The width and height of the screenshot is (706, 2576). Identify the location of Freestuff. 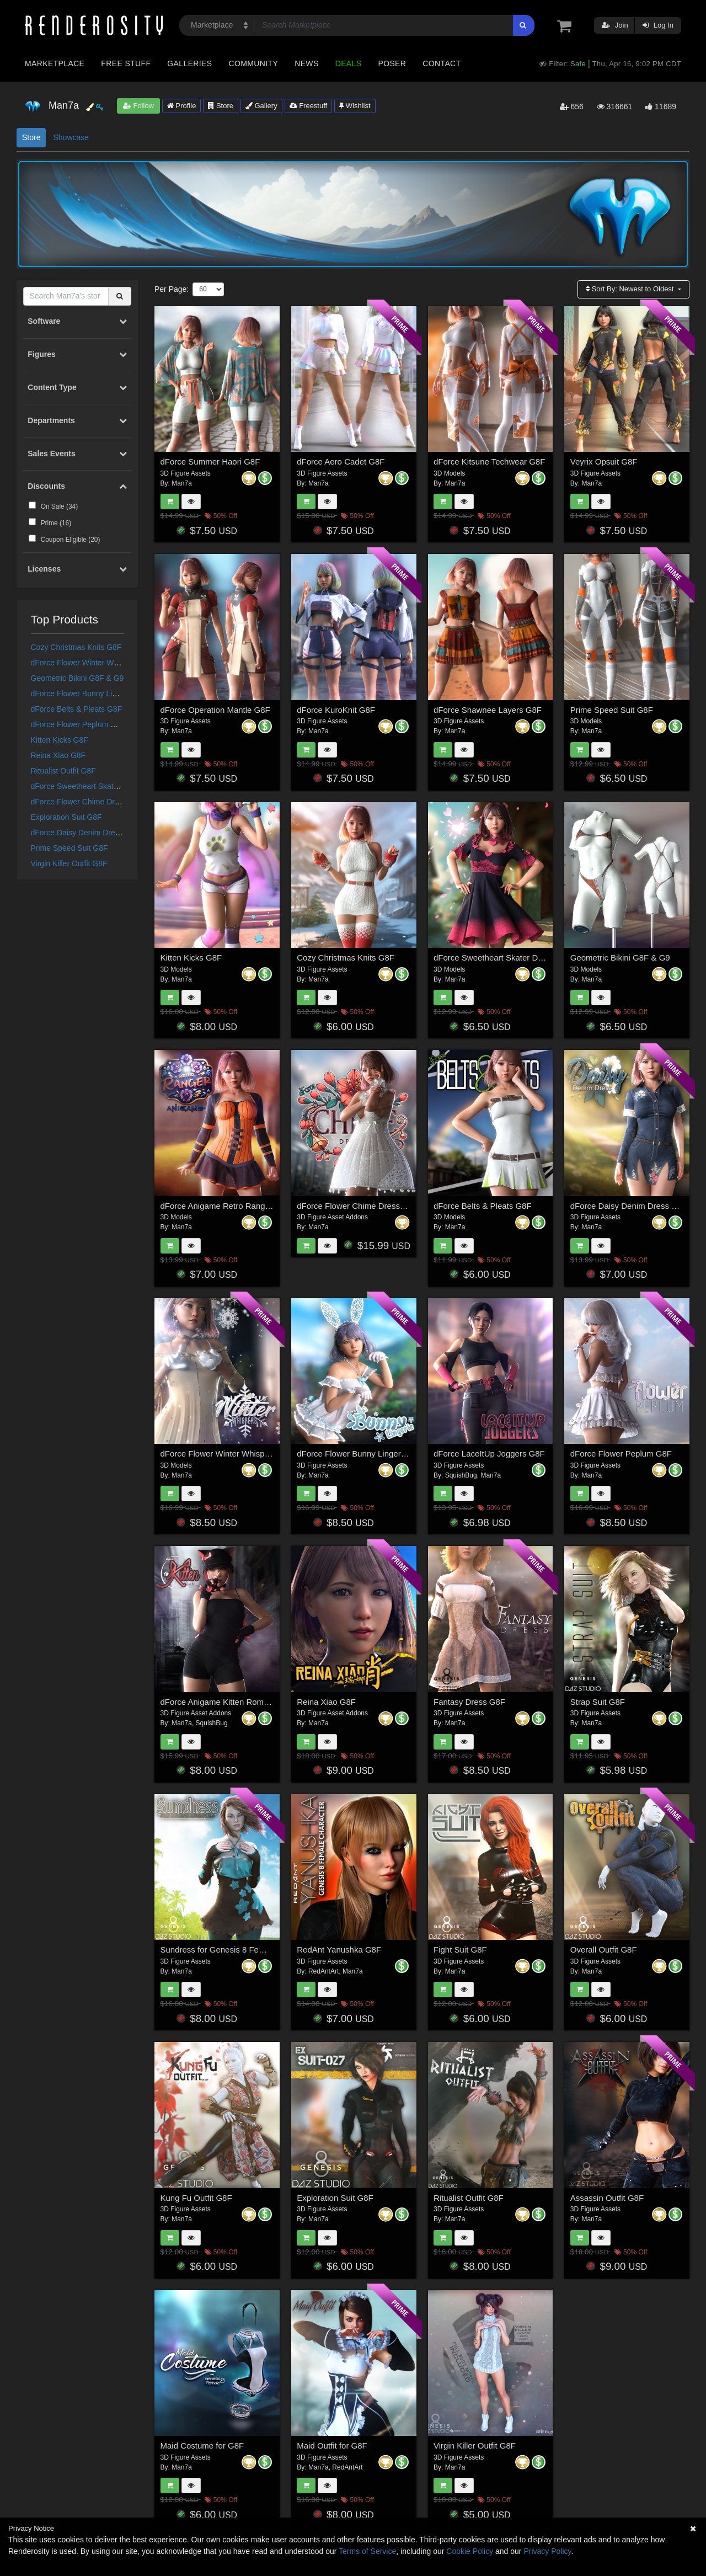
(309, 106).